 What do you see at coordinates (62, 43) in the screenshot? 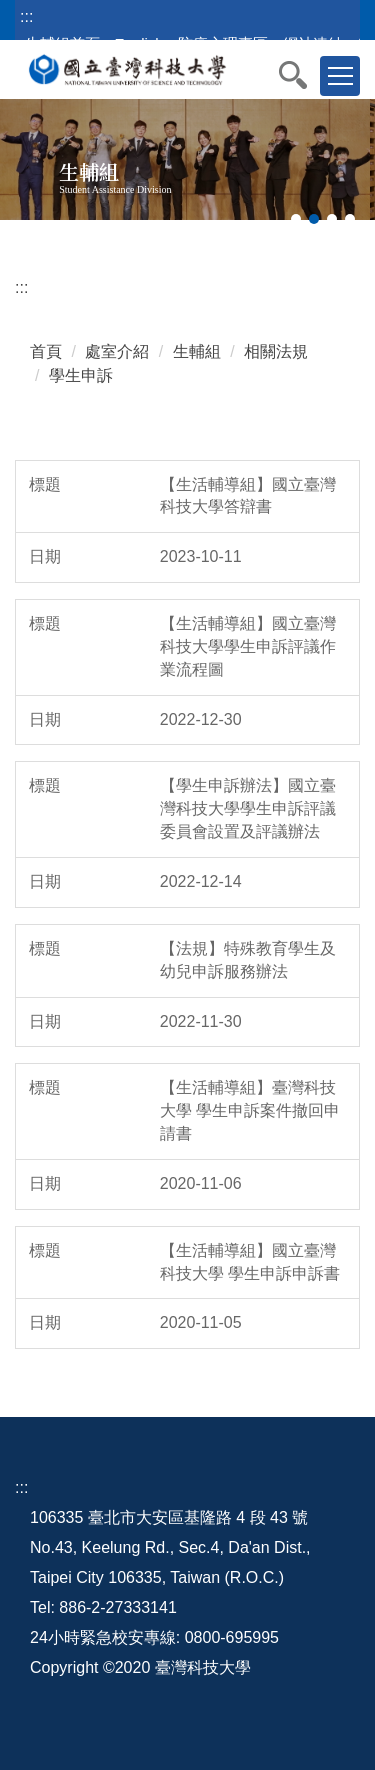
I see `生輔組首頁` at bounding box center [62, 43].